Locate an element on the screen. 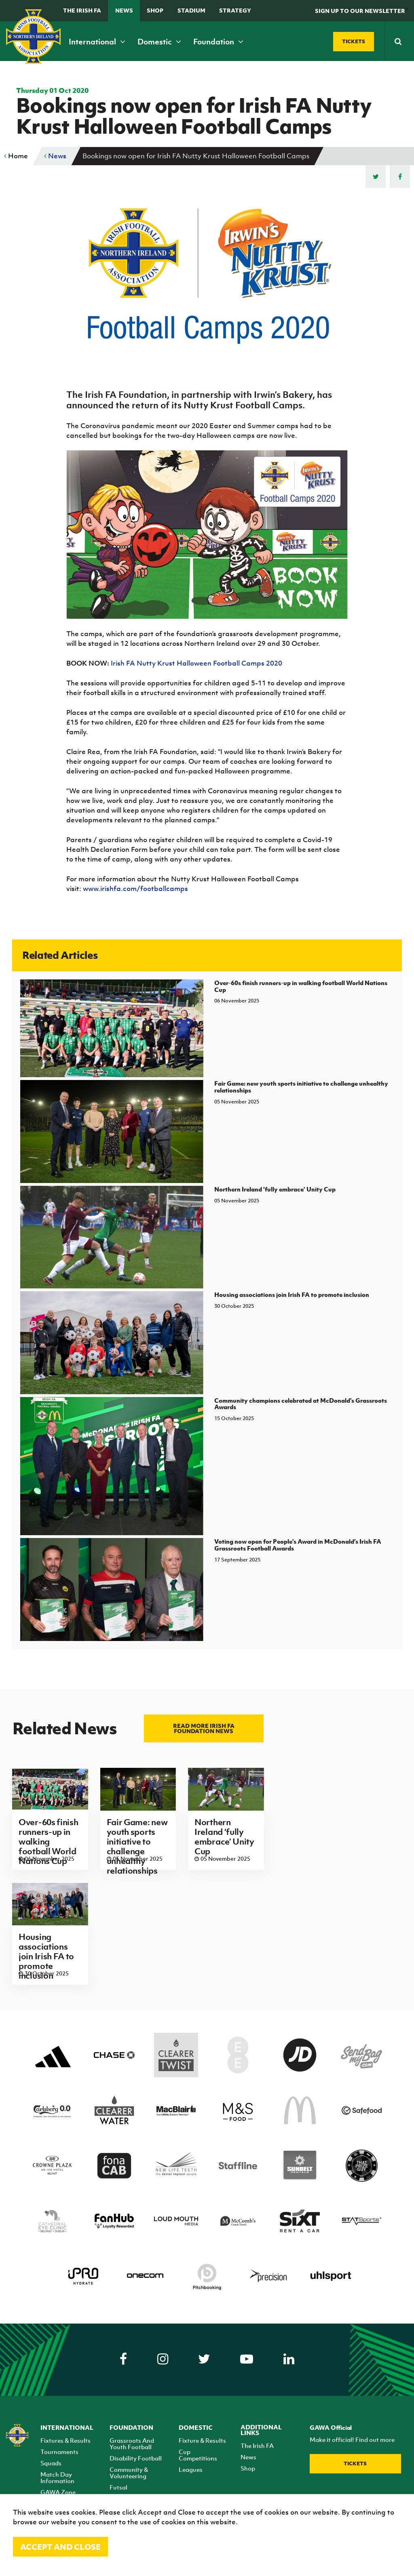  Disability Football is located at coordinates (136, 2458).